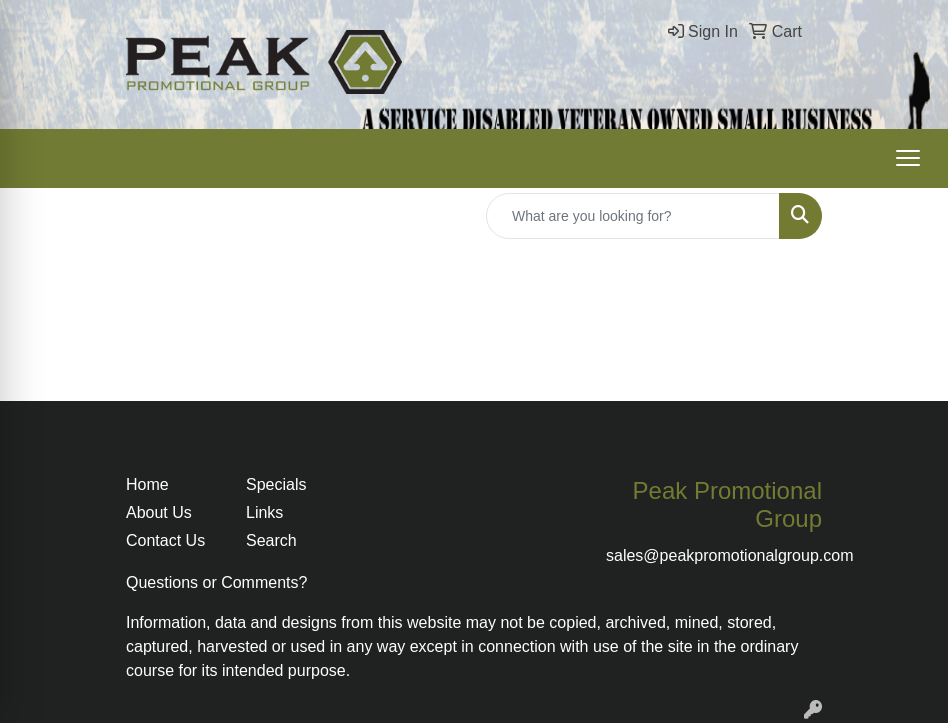 The height and width of the screenshot is (723, 948). I want to click on Specials, so click(276, 484).